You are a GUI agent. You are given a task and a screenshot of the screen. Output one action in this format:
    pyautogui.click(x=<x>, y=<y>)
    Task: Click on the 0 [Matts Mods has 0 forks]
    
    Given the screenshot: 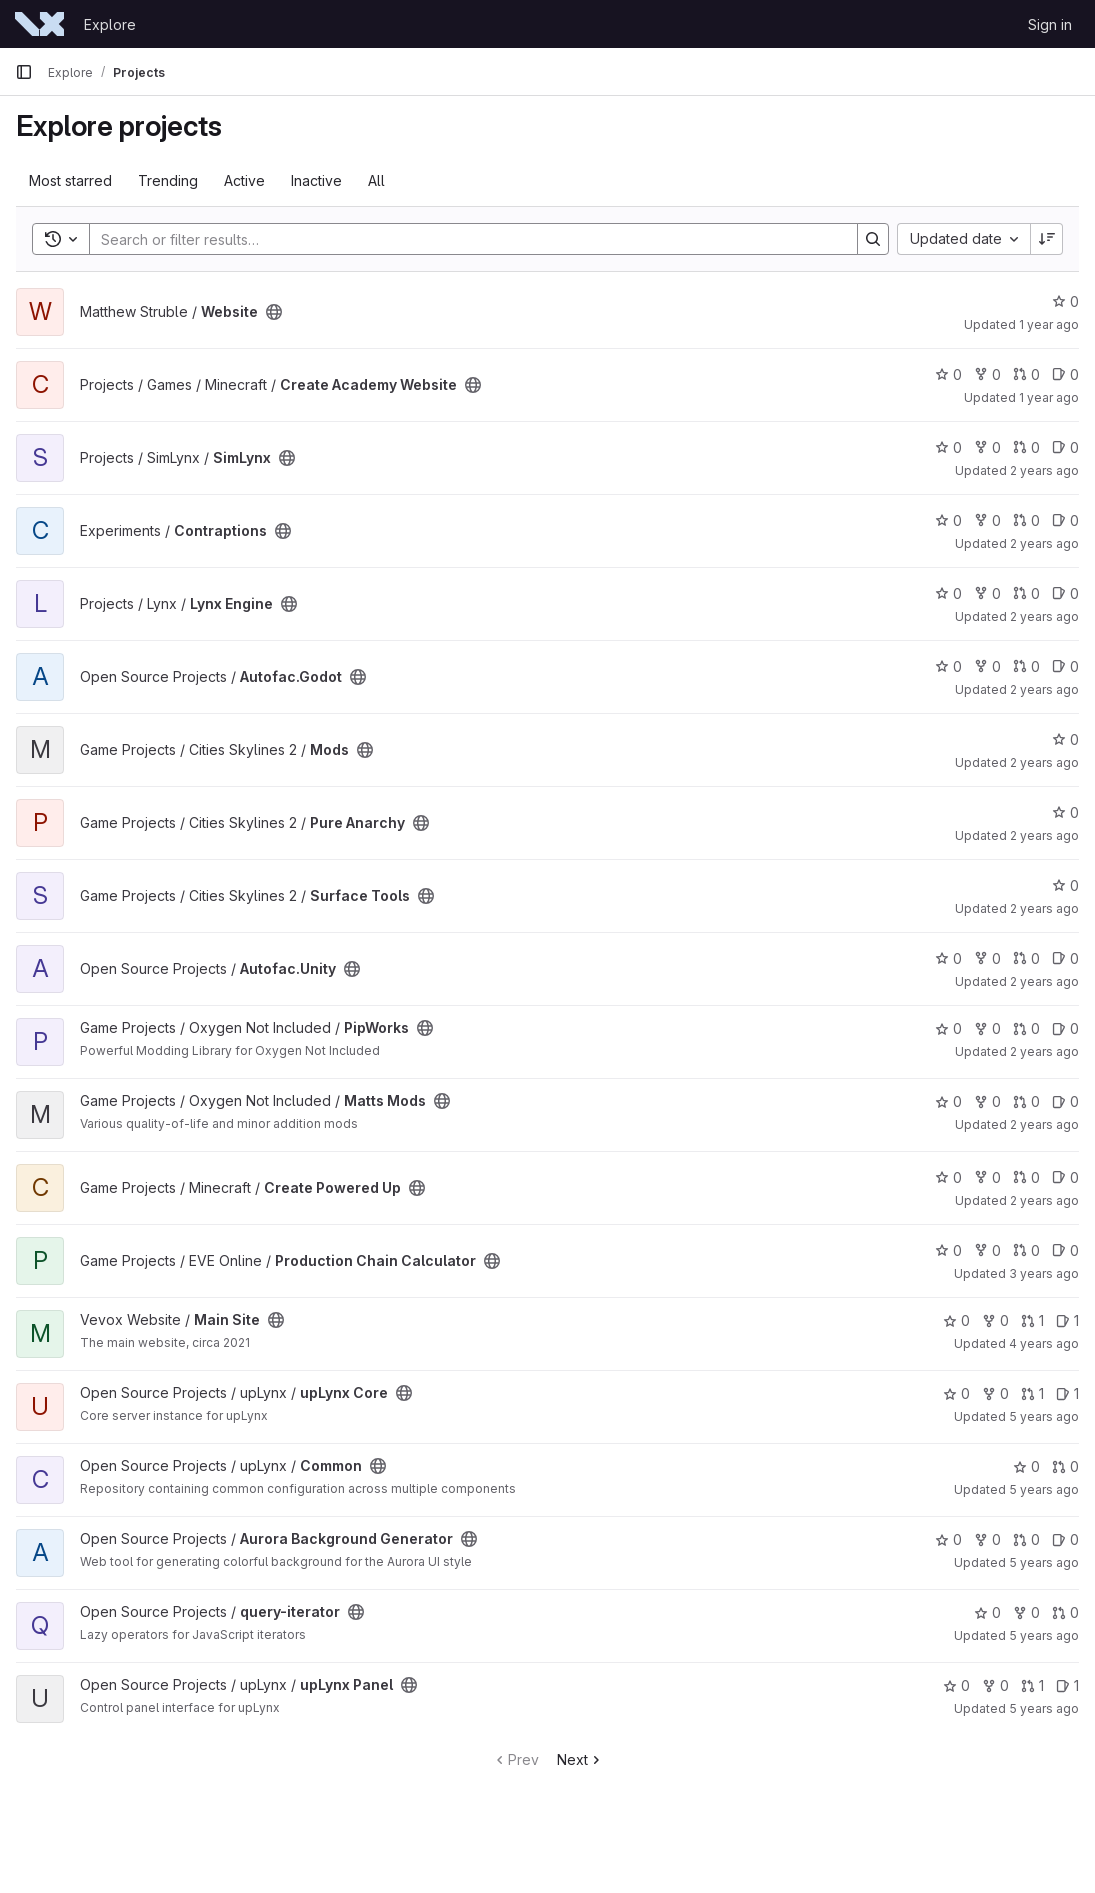 What is the action you would take?
    pyautogui.click(x=987, y=1101)
    